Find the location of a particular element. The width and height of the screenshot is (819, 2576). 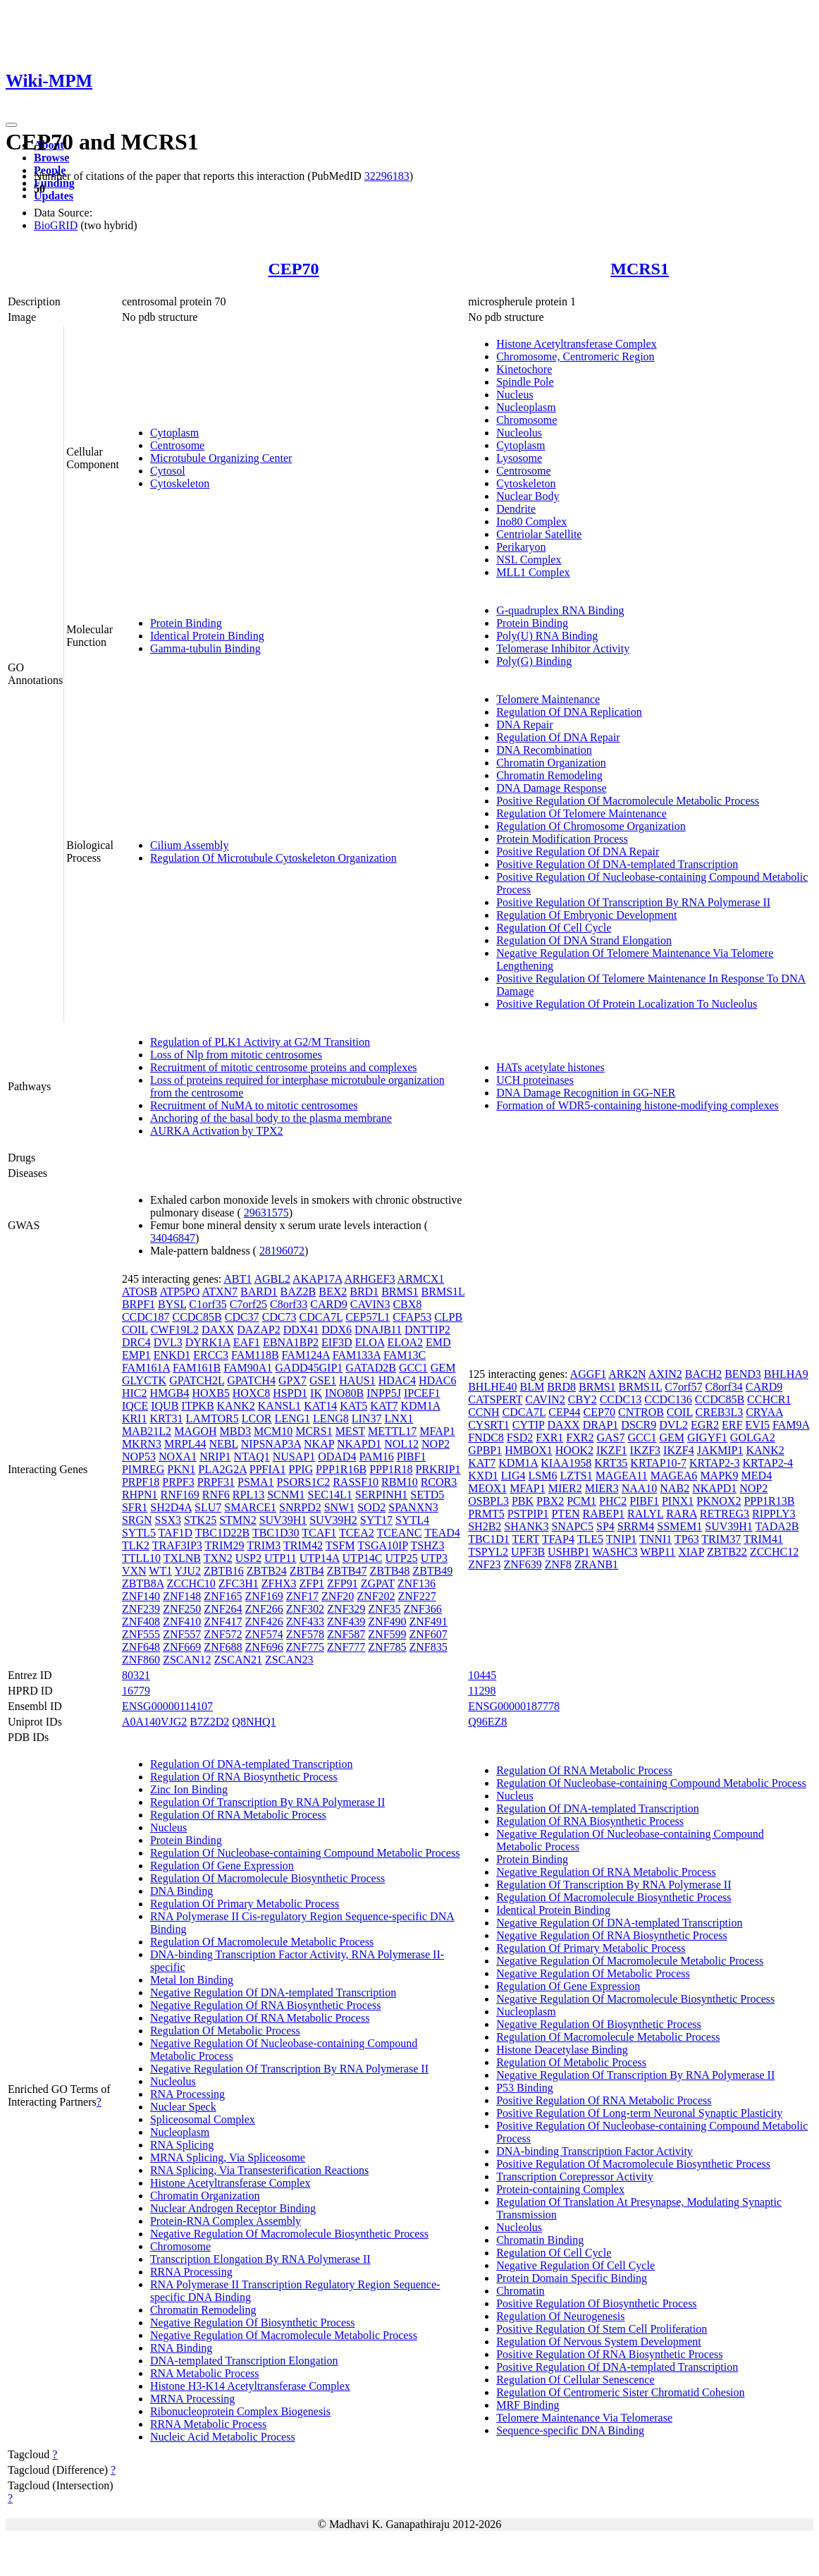

CDC37 is located at coordinates (242, 1317).